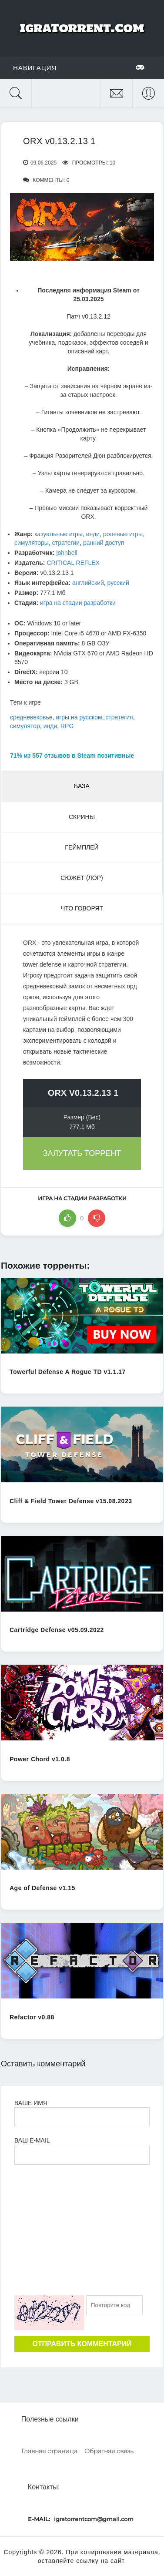  Describe the element at coordinates (93, 534) in the screenshot. I see `инди` at that location.